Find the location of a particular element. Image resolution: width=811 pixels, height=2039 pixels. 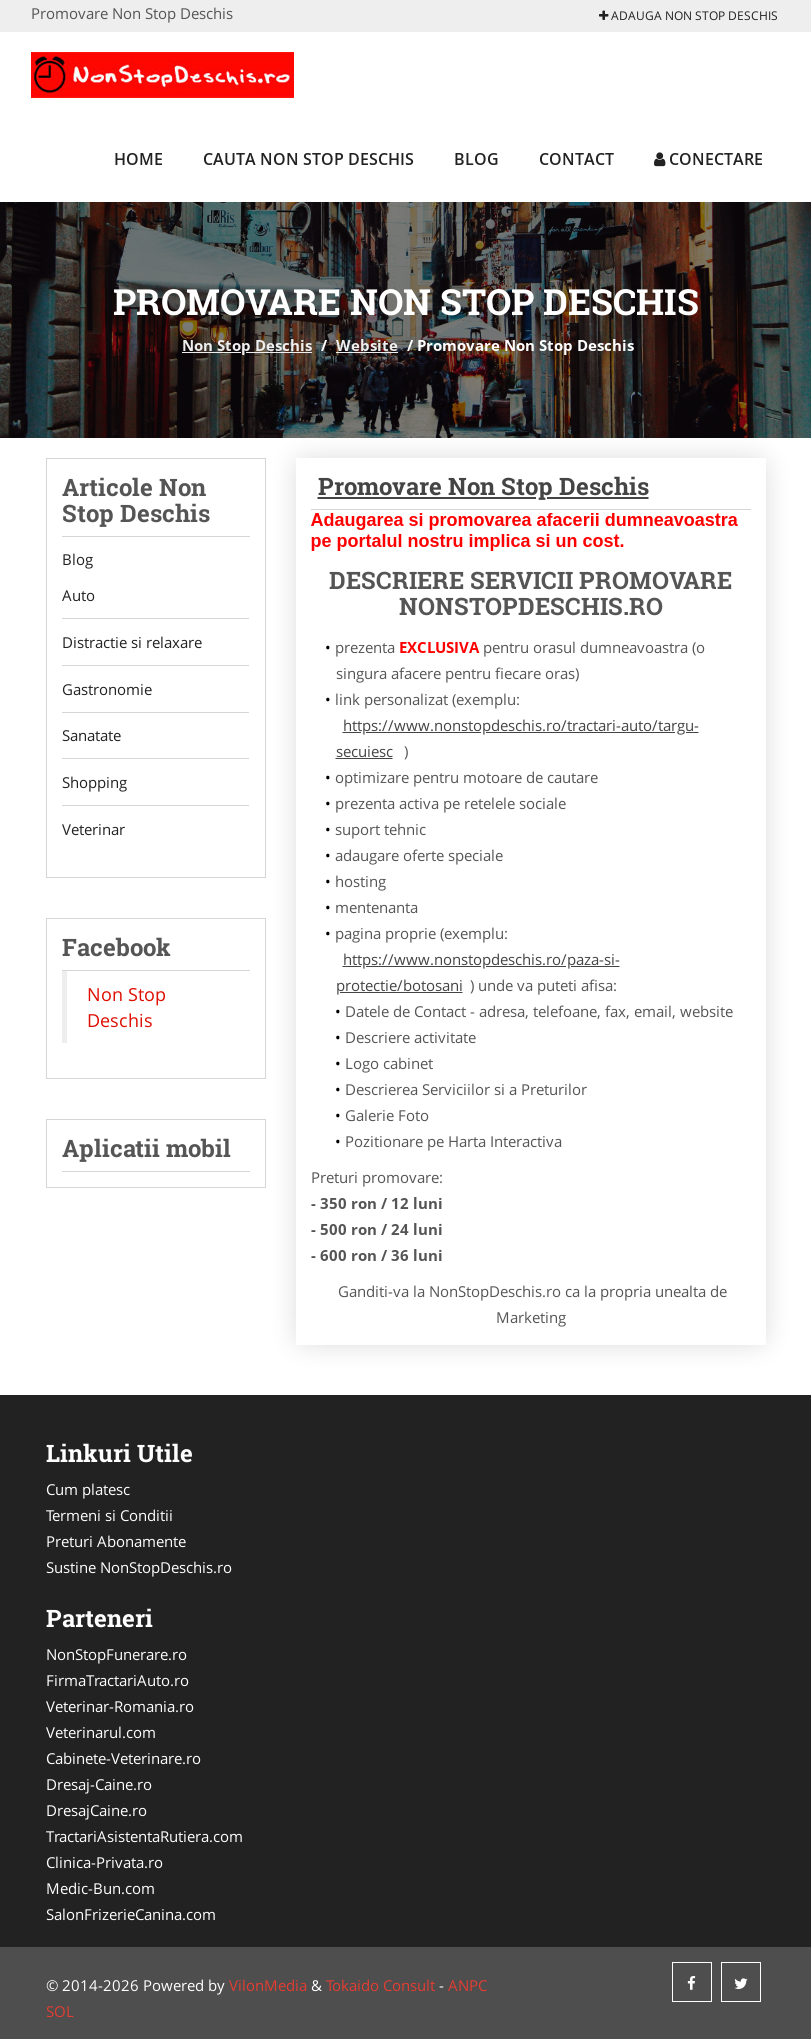

https://www.nonstopdeschis.ro/paza-si-protectie/botosani is located at coordinates (478, 972).